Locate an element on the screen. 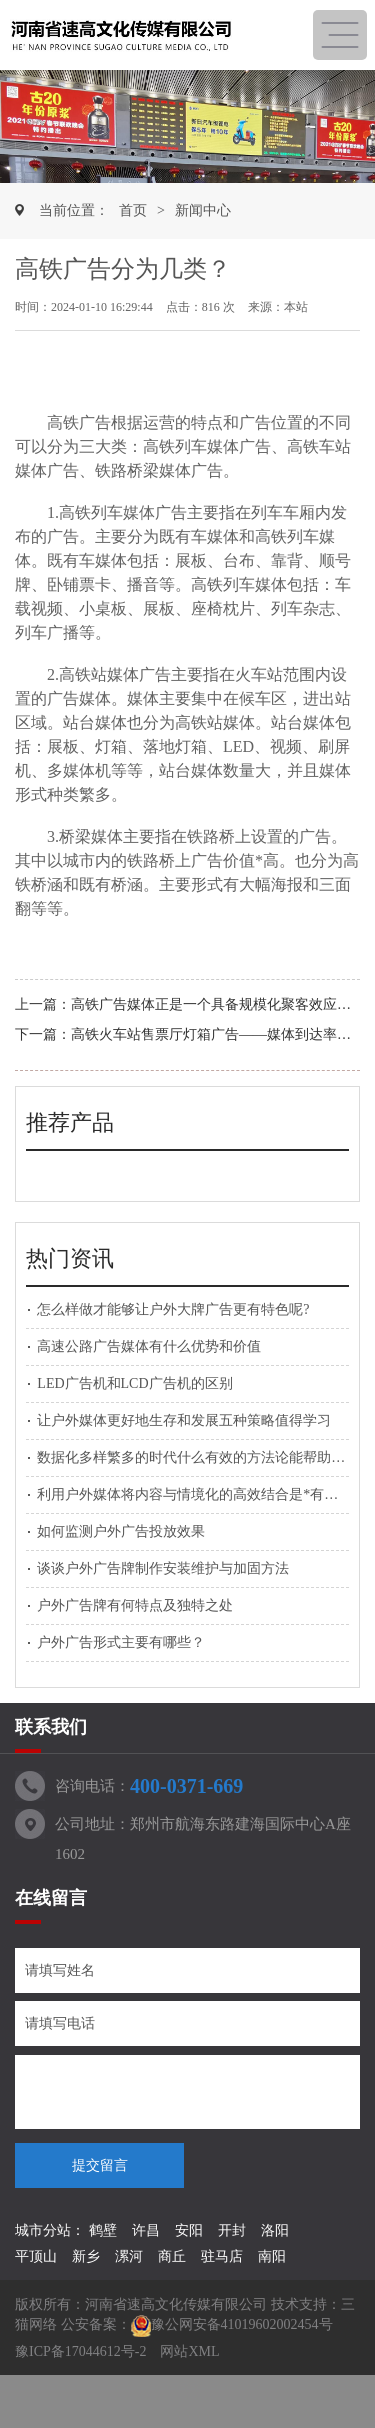 The height and width of the screenshot is (2428, 375). 漯河 is located at coordinates (129, 2256).